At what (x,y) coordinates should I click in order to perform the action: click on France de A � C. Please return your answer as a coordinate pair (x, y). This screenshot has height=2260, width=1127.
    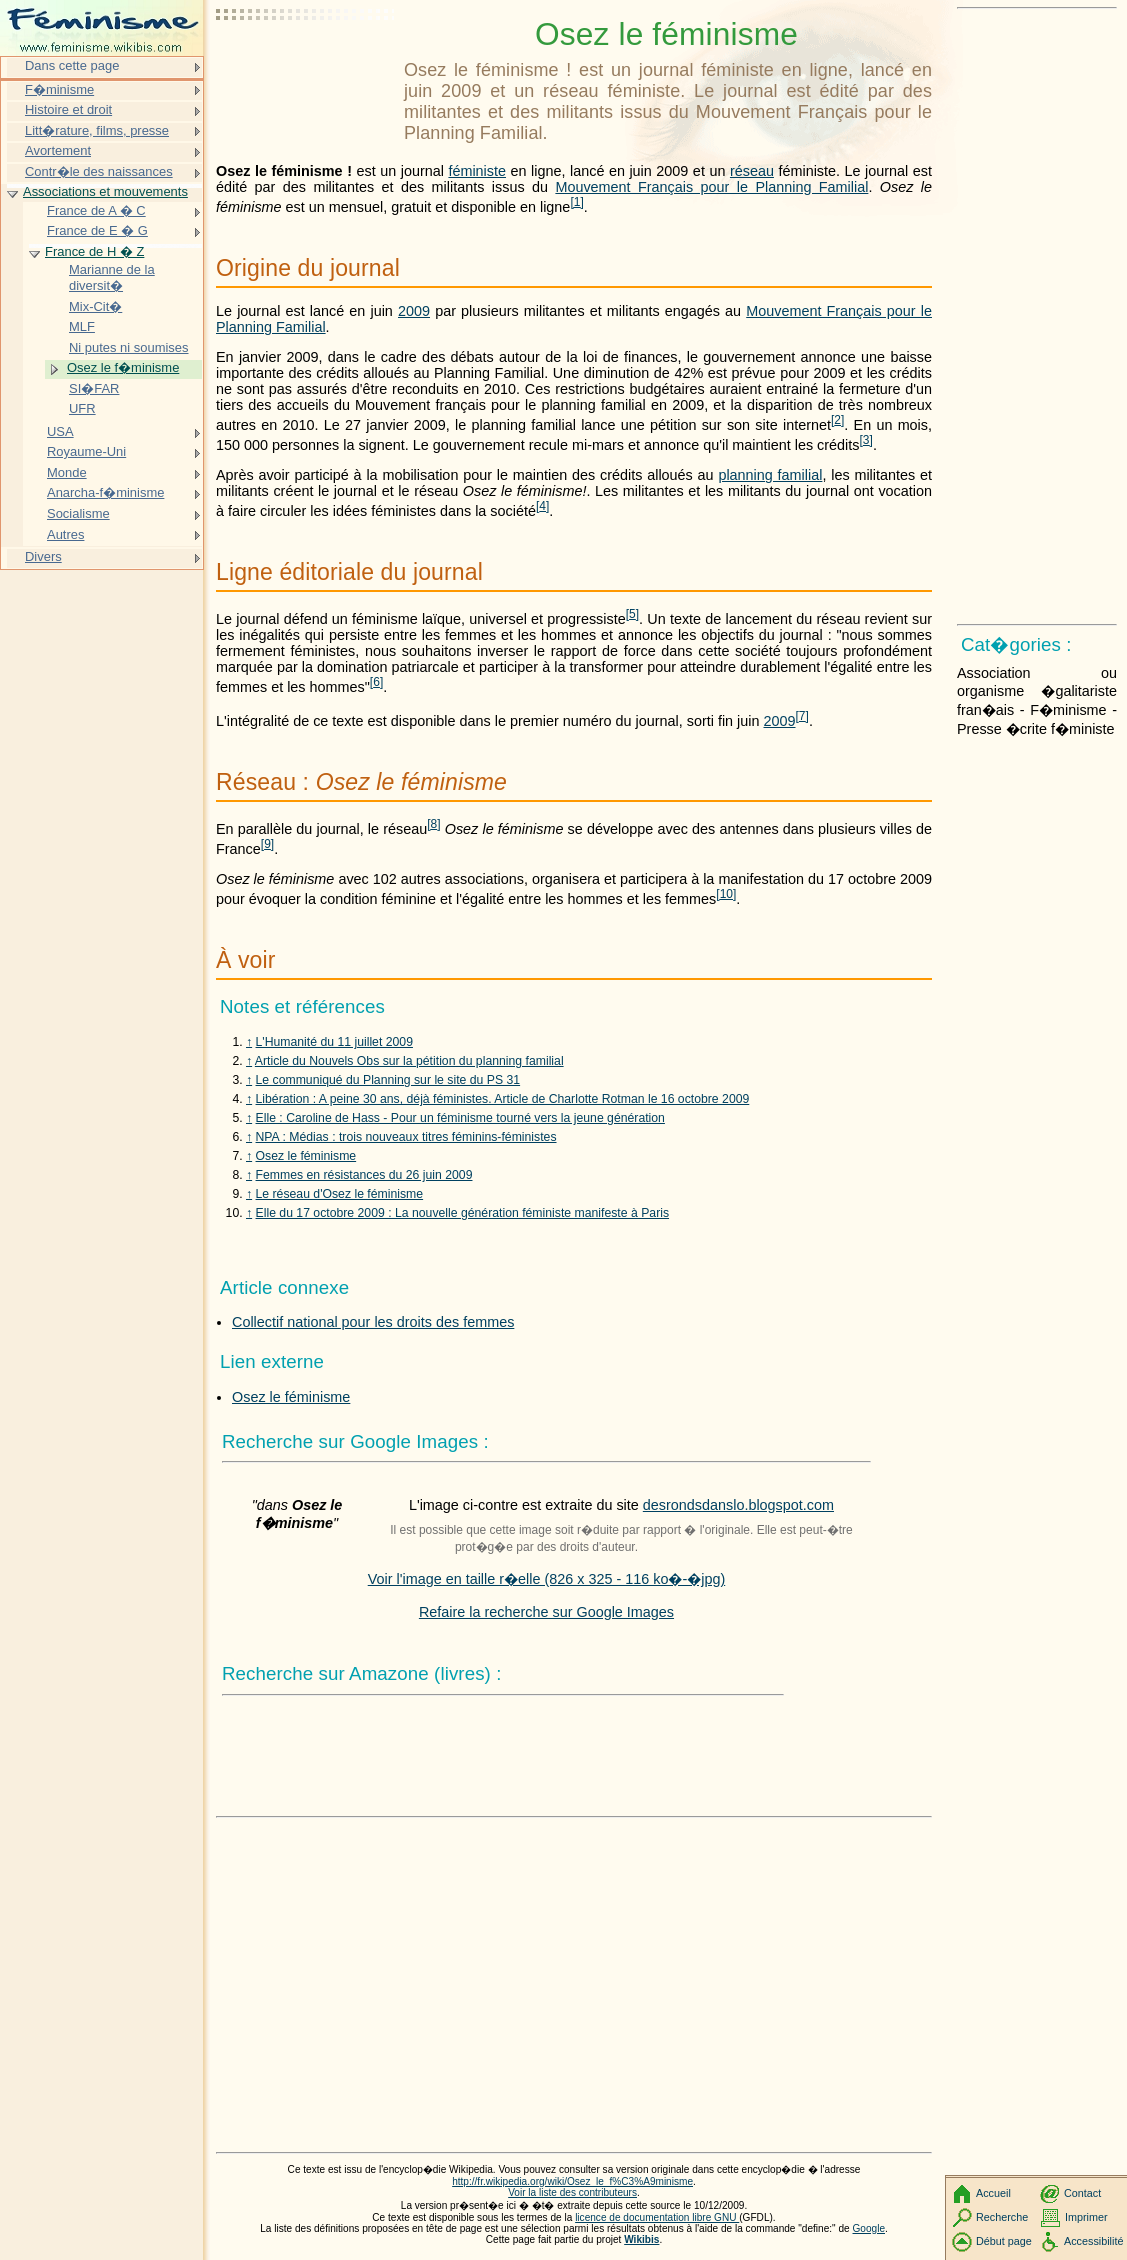
    Looking at the image, I should click on (96, 210).